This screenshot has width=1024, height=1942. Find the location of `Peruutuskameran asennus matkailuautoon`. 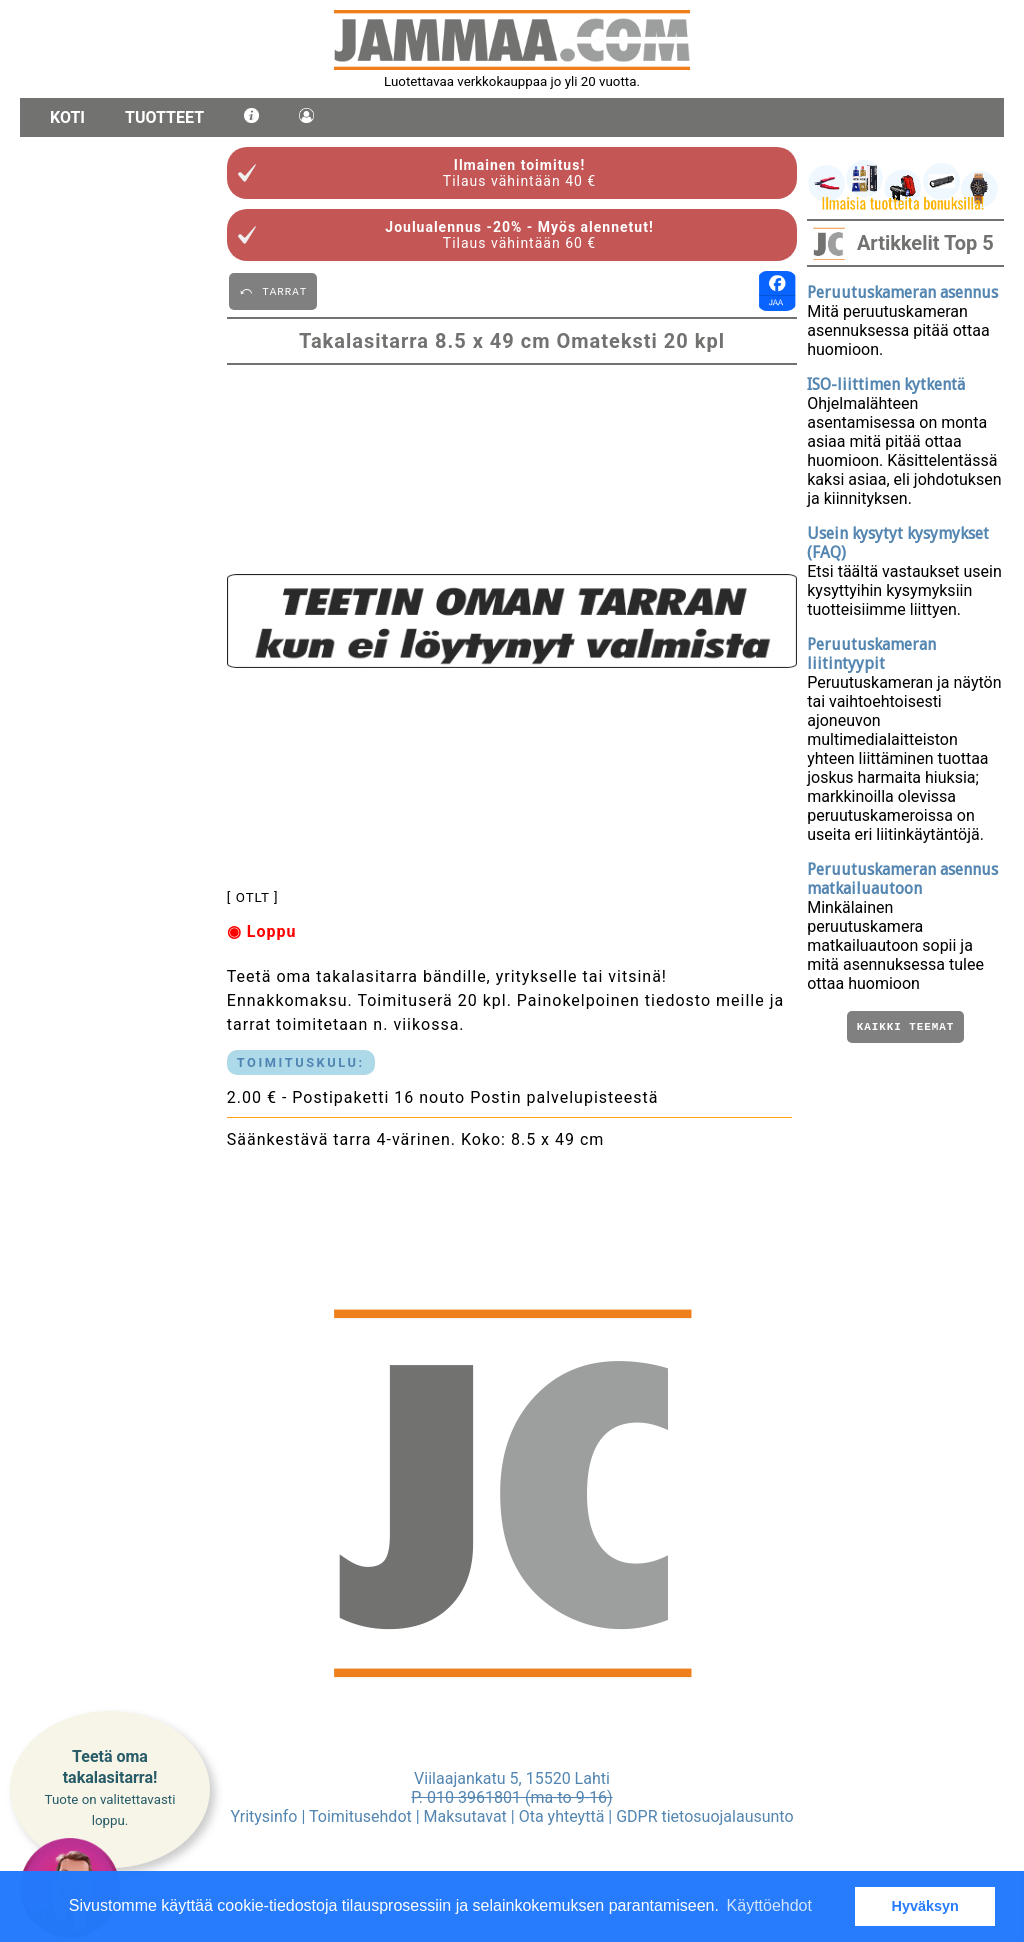

Peruutuskameran asennus matkailuautoon is located at coordinates (902, 879).